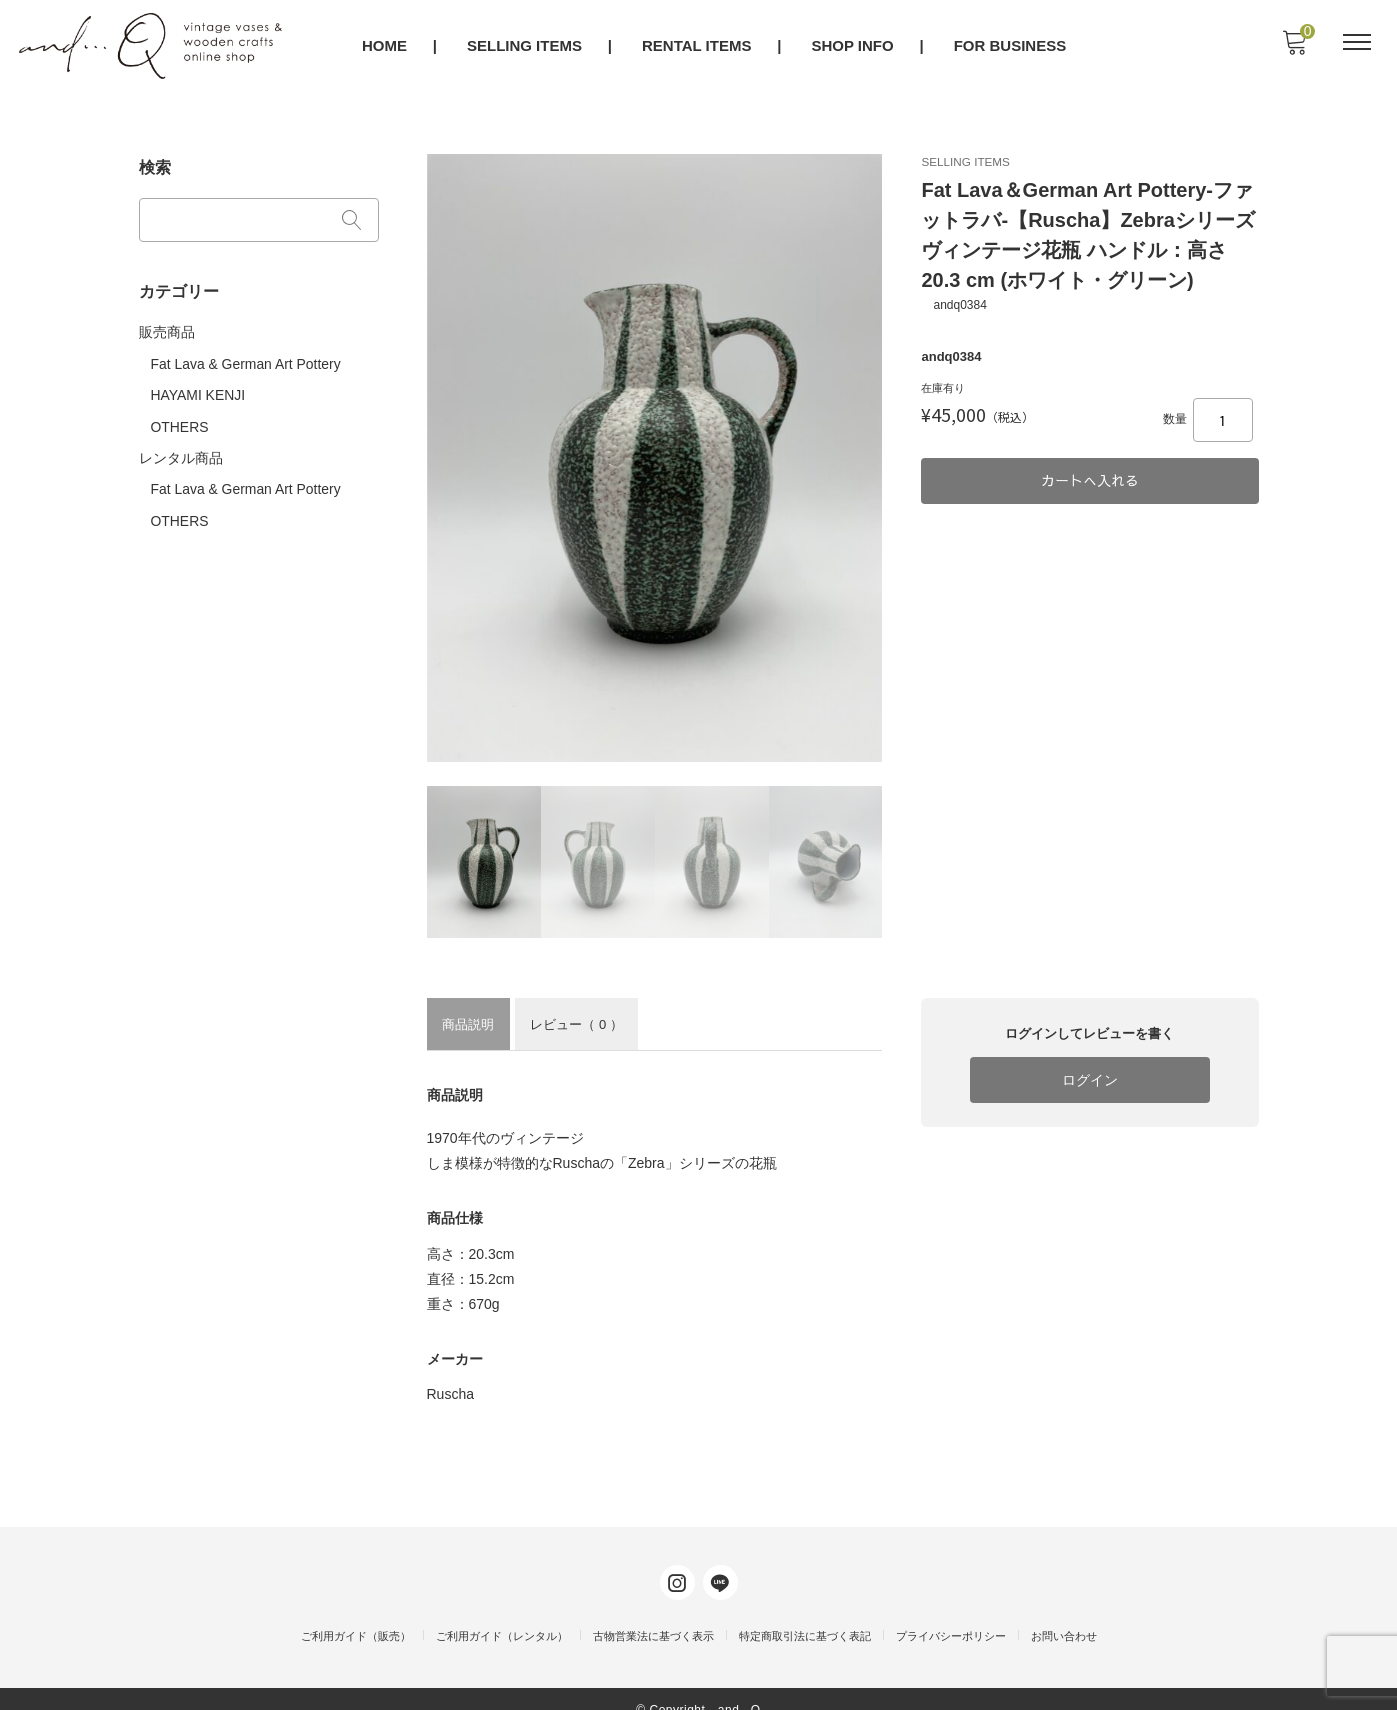  What do you see at coordinates (198, 387) in the screenshot?
I see `HAYAMI KENJI` at bounding box center [198, 387].